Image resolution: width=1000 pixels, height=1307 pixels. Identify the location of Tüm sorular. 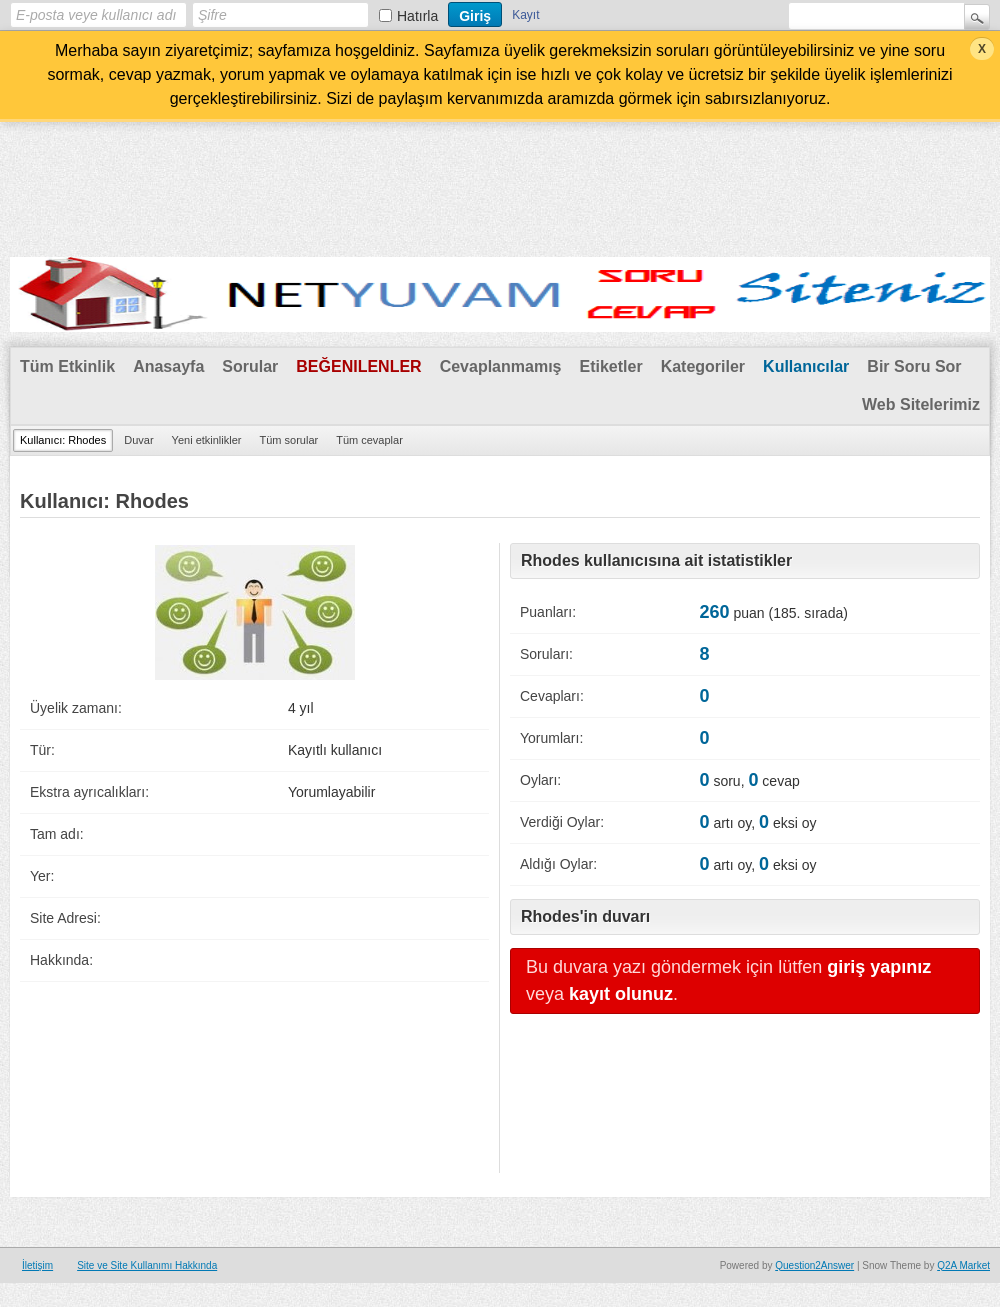
(288, 440).